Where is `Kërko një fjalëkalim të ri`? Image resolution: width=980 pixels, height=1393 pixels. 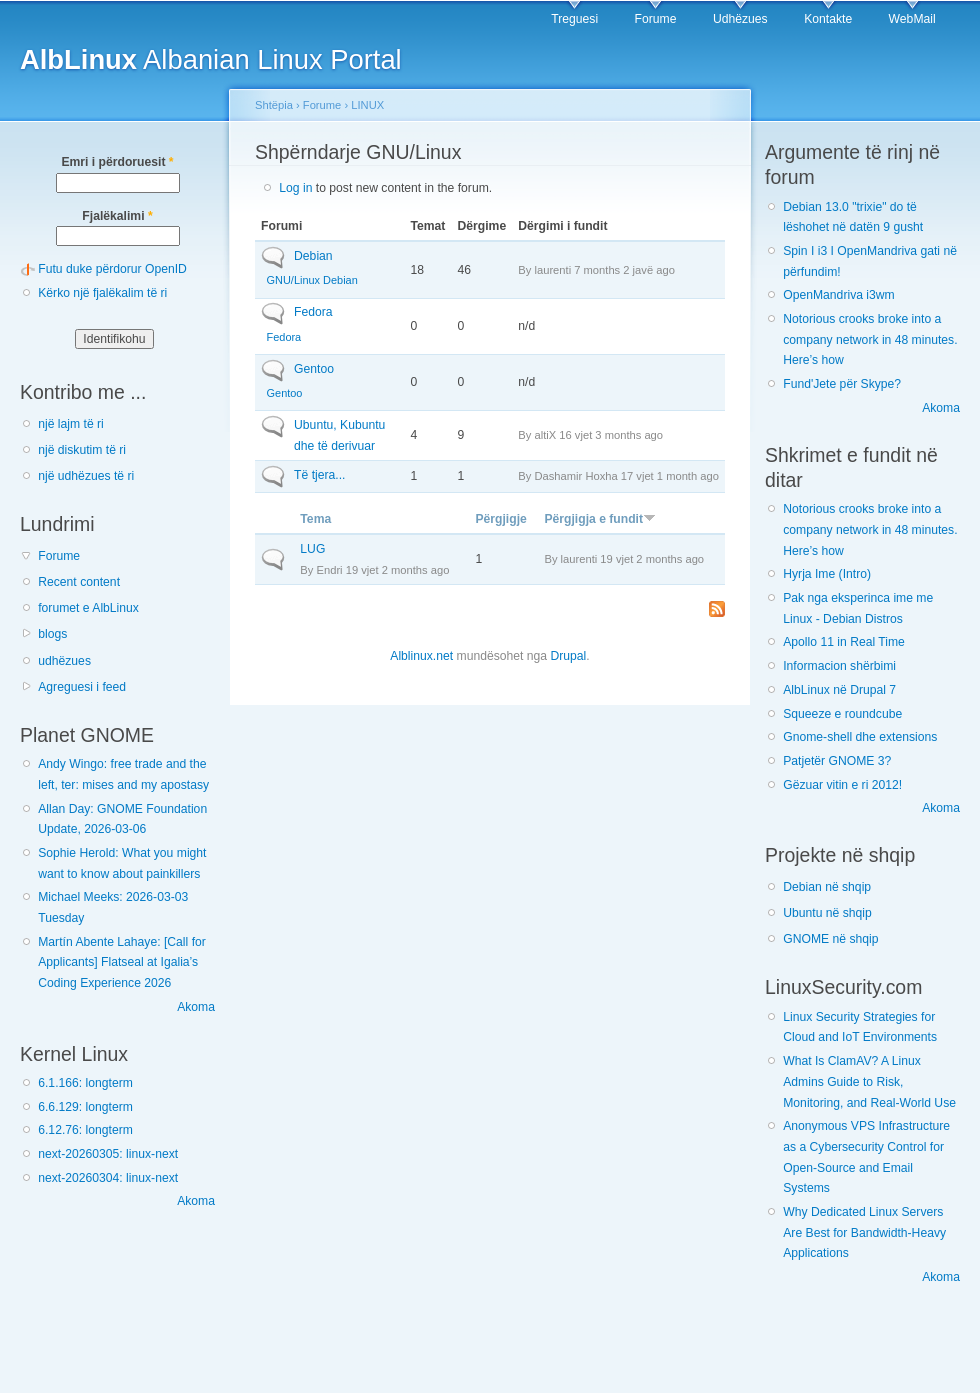
Kërko një fjalëkalim të ri is located at coordinates (102, 293).